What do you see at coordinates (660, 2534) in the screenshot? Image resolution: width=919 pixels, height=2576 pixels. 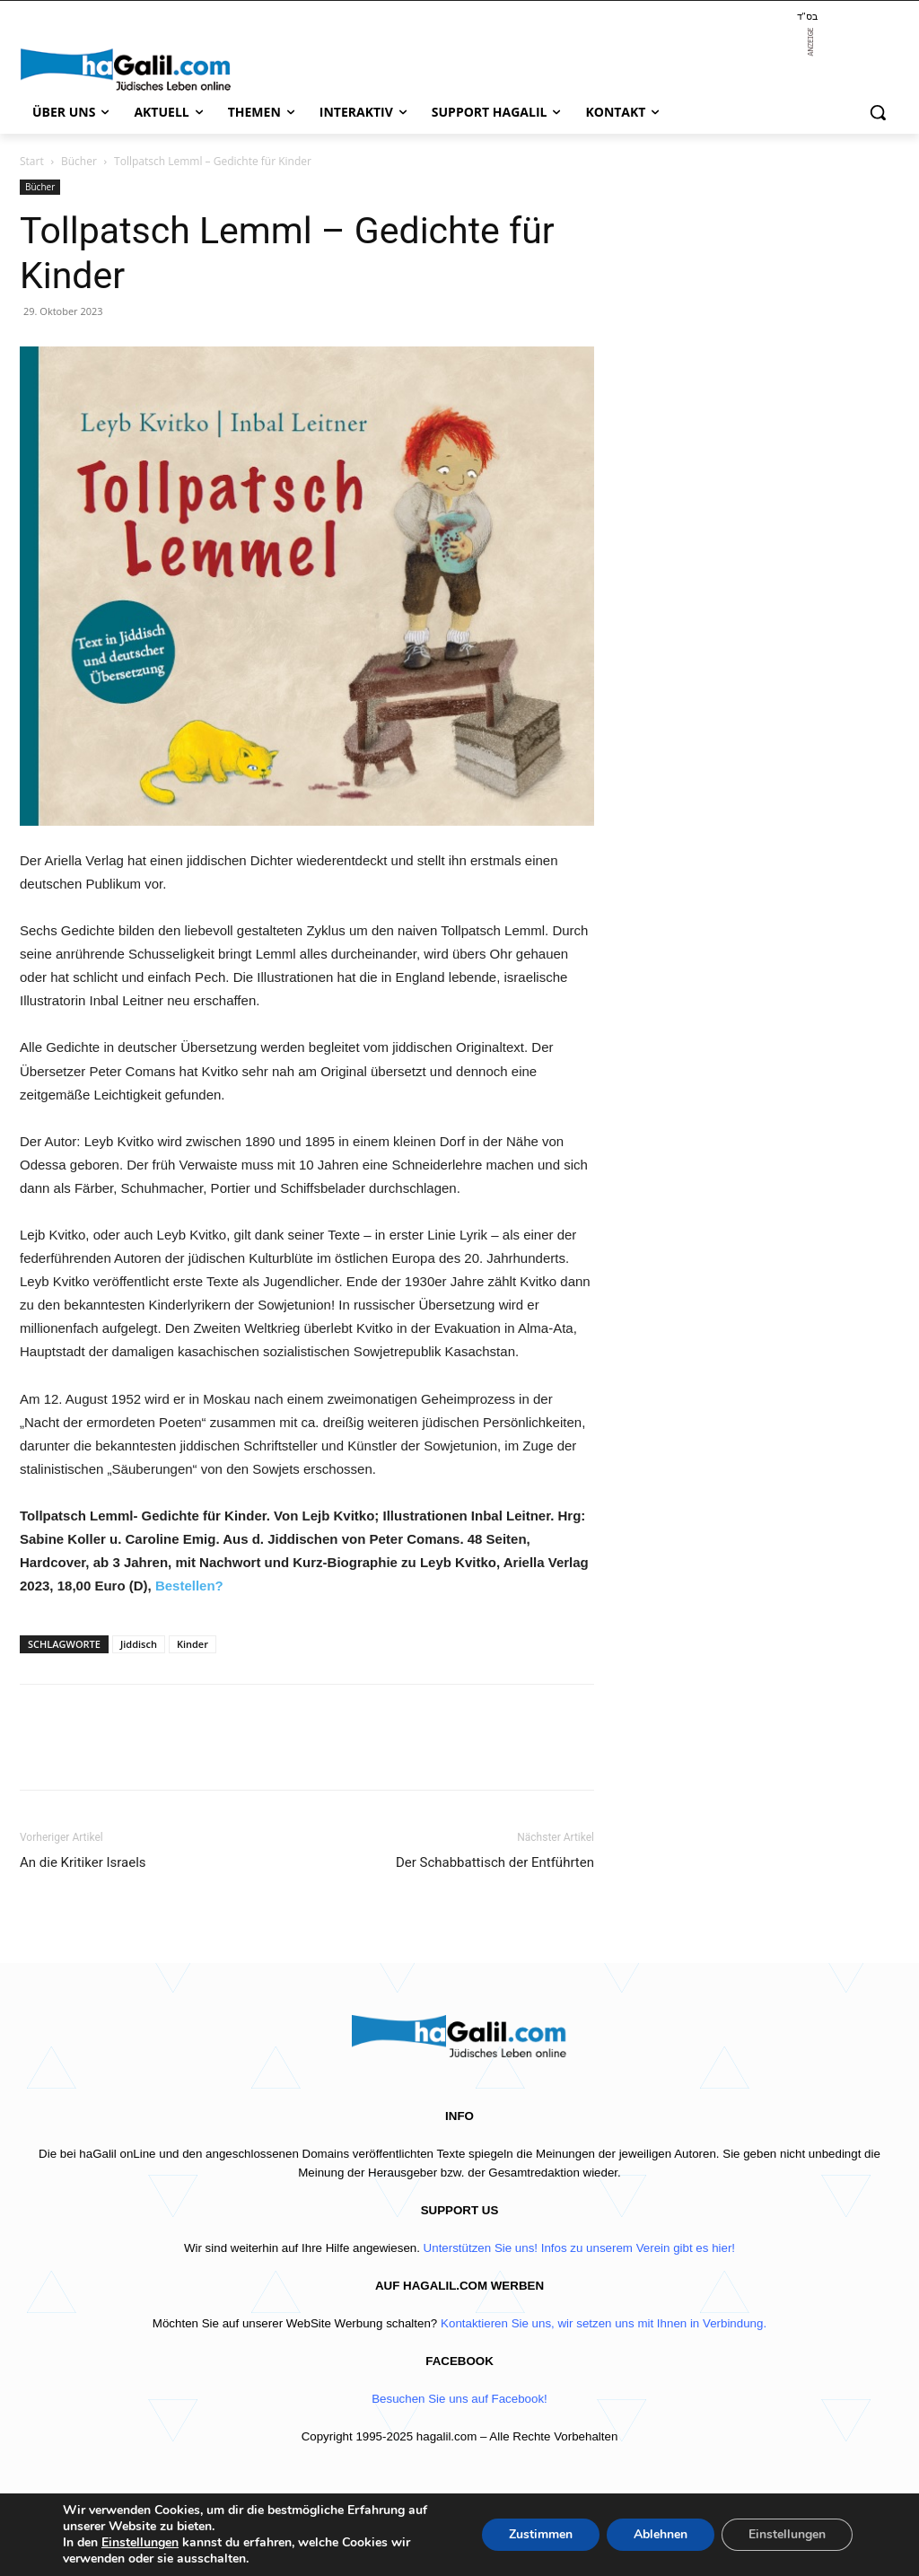 I see `Ablehnen` at bounding box center [660, 2534].